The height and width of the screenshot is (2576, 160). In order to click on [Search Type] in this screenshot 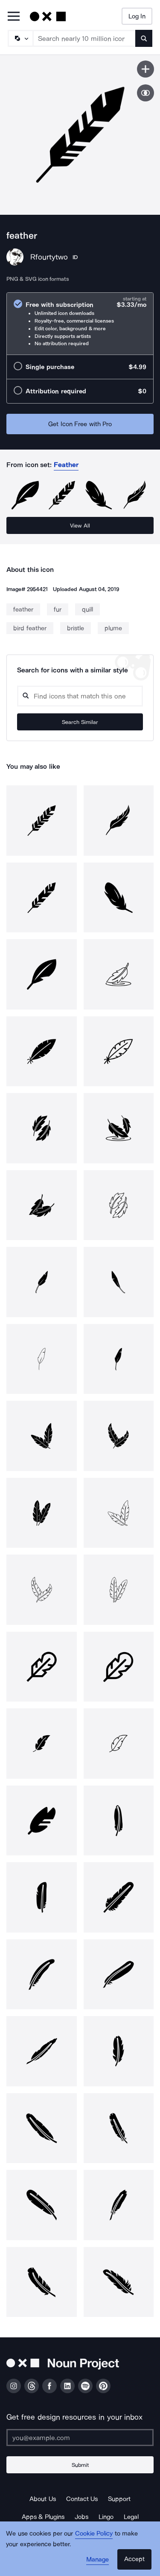, I will do `click(20, 38)`.